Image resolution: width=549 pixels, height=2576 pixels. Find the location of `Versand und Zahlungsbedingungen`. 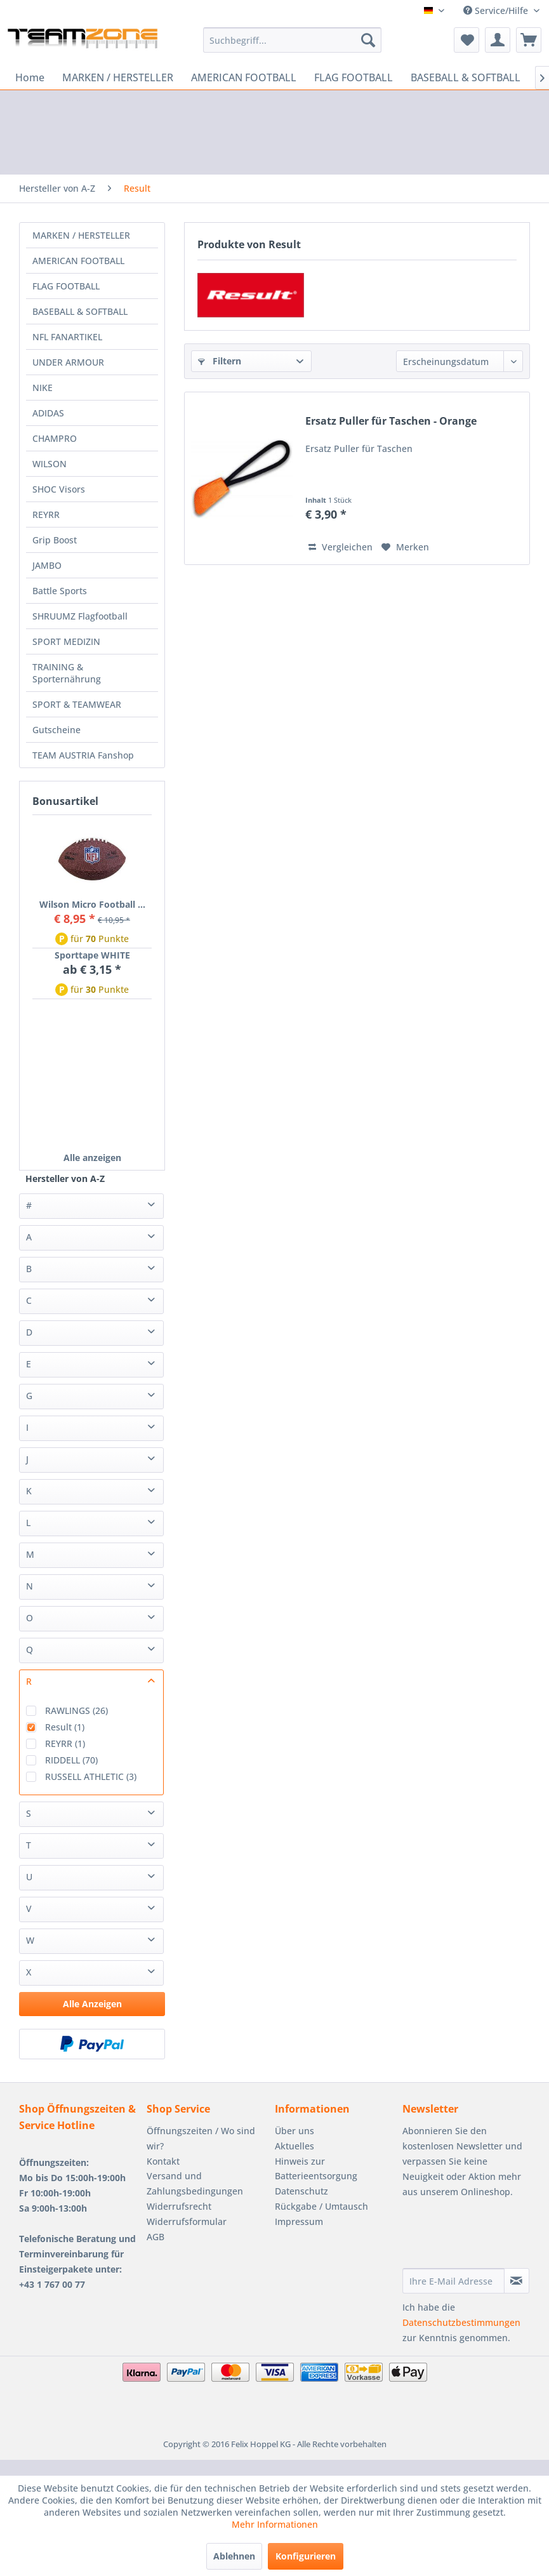

Versand und Zahlungsbedingungen is located at coordinates (195, 2183).